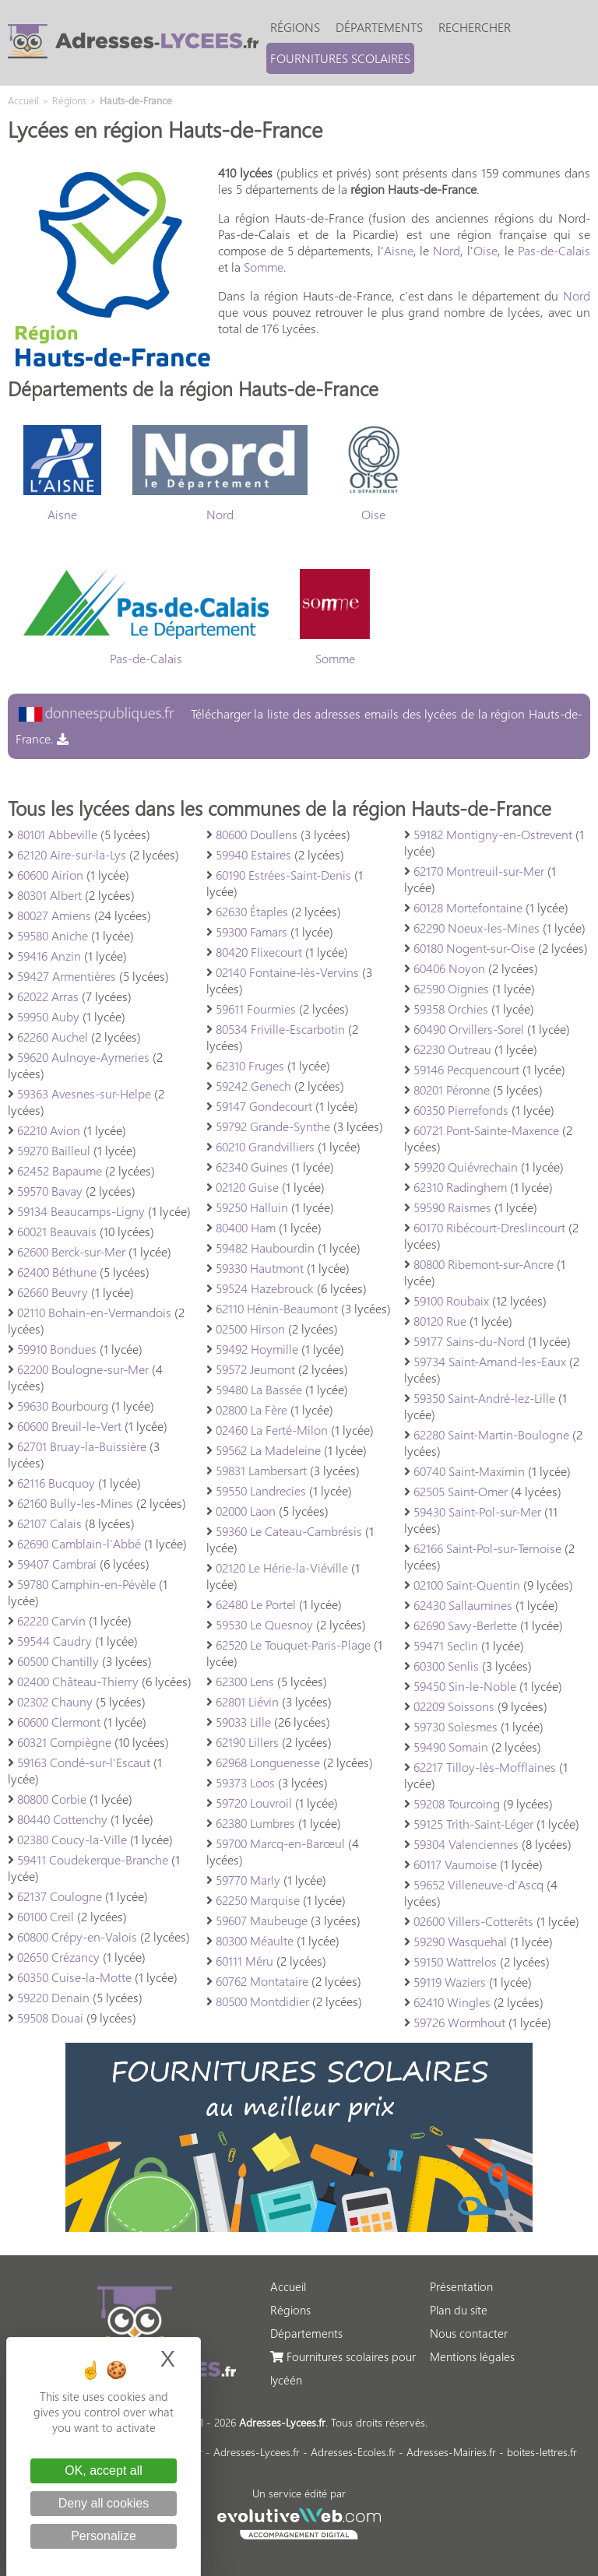 This screenshot has width=598, height=2576. Describe the element at coordinates (86, 1584) in the screenshot. I see `59780 Camphin-en-Pévèle` at that location.